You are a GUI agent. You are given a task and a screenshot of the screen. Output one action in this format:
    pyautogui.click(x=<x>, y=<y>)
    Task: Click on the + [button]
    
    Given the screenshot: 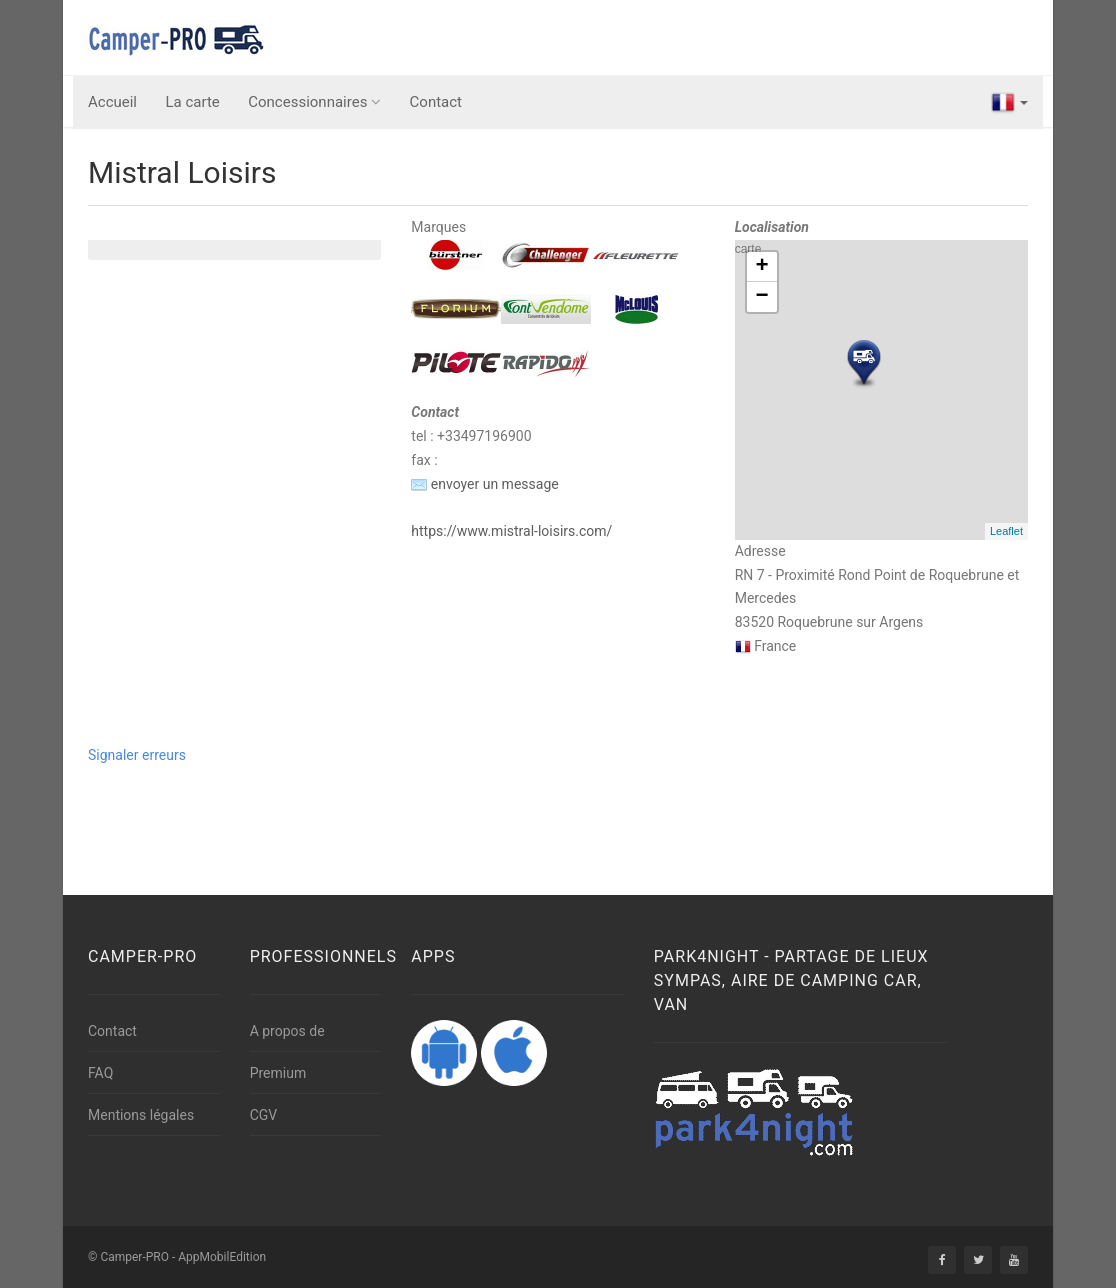 What is the action you would take?
    pyautogui.click(x=762, y=267)
    